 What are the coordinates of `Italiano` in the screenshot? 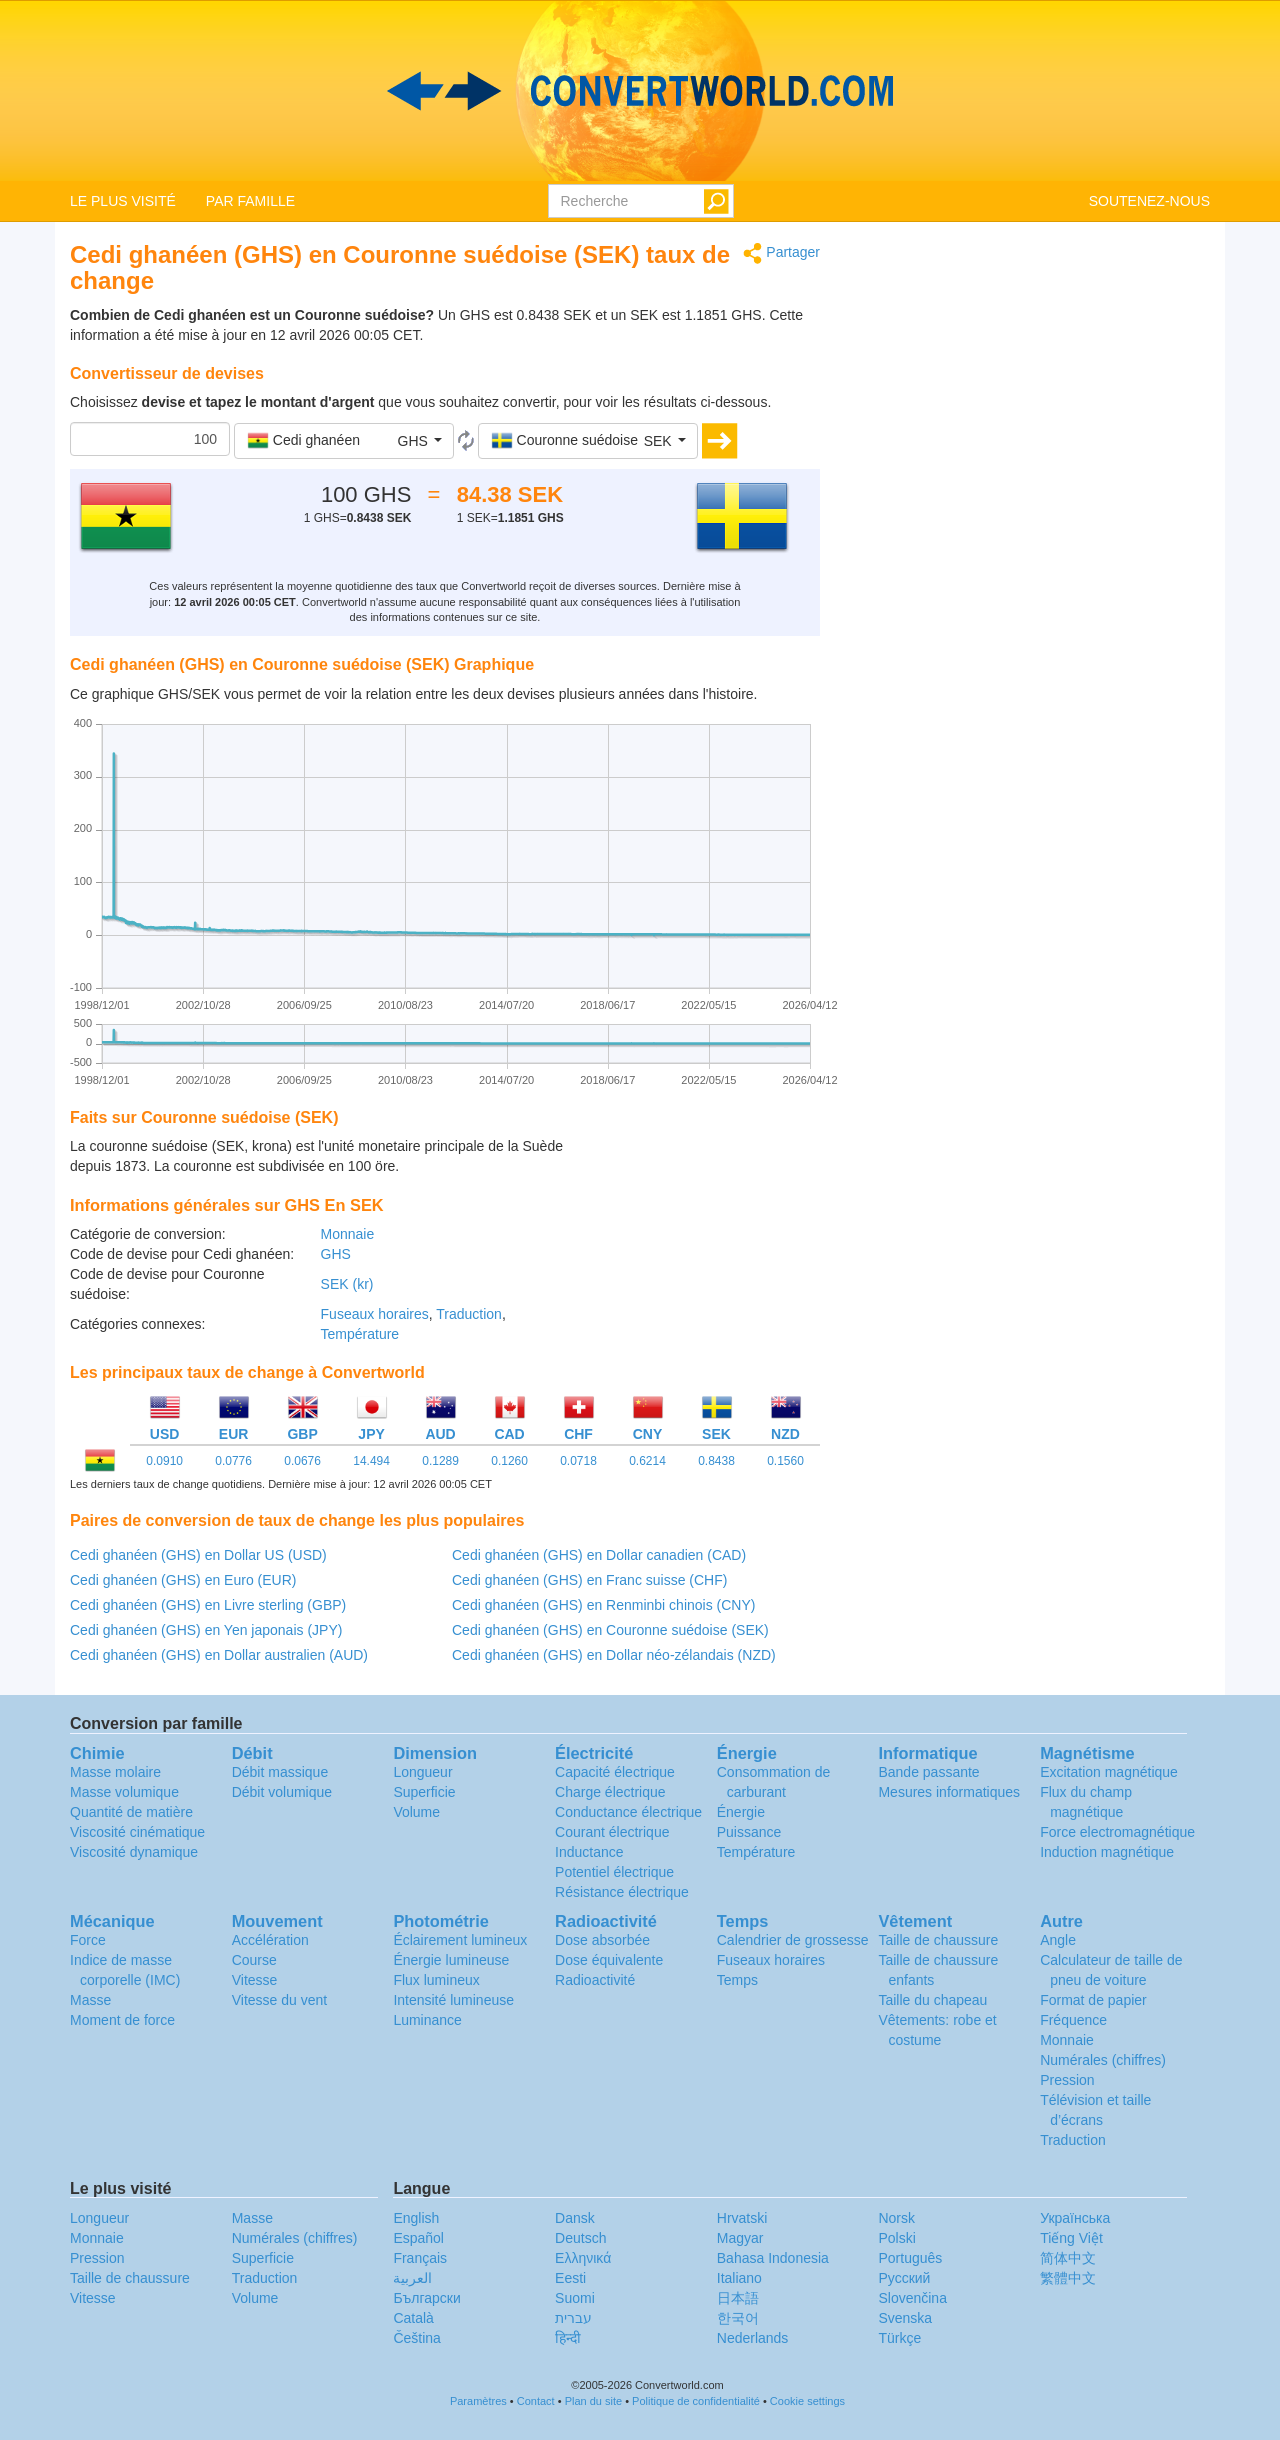 It's located at (739, 2278).